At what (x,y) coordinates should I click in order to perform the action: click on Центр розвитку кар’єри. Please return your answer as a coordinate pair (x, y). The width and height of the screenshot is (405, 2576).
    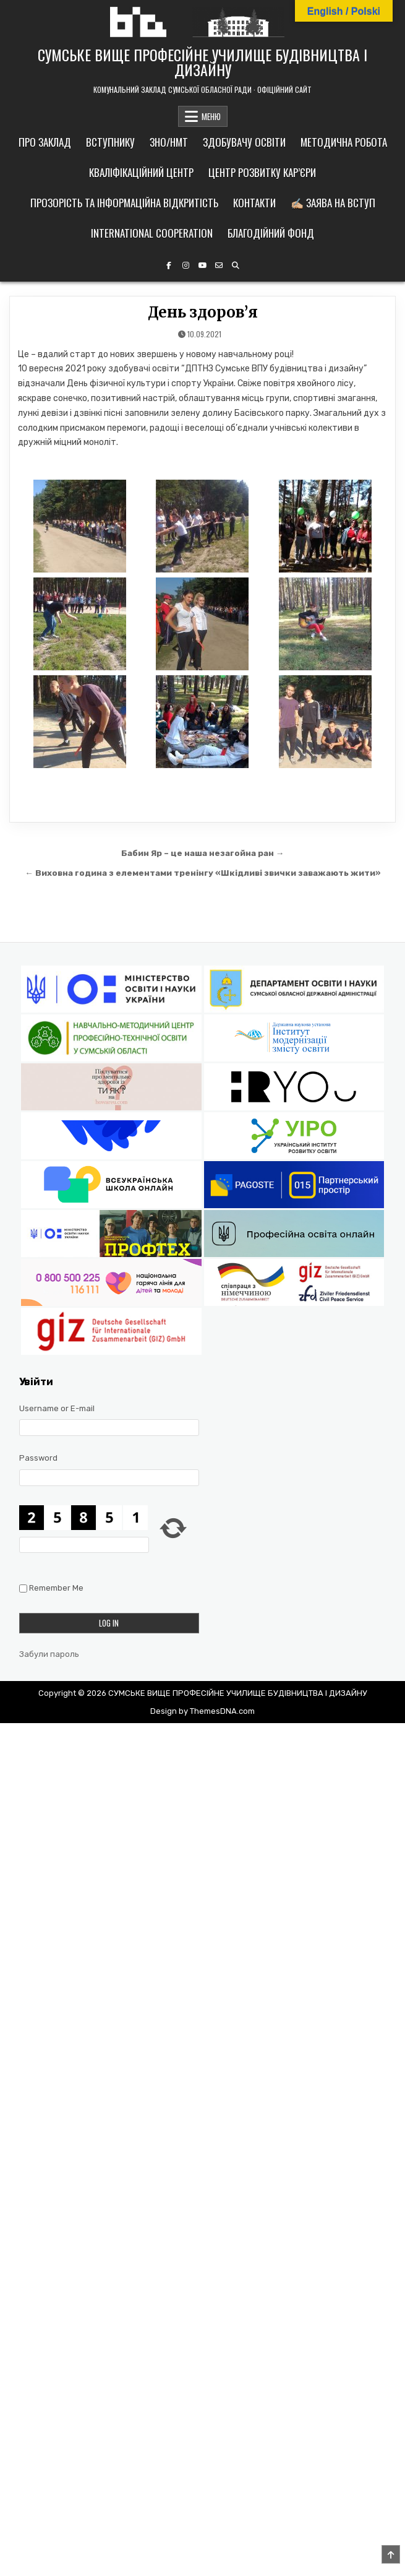
    Looking at the image, I should click on (262, 172).